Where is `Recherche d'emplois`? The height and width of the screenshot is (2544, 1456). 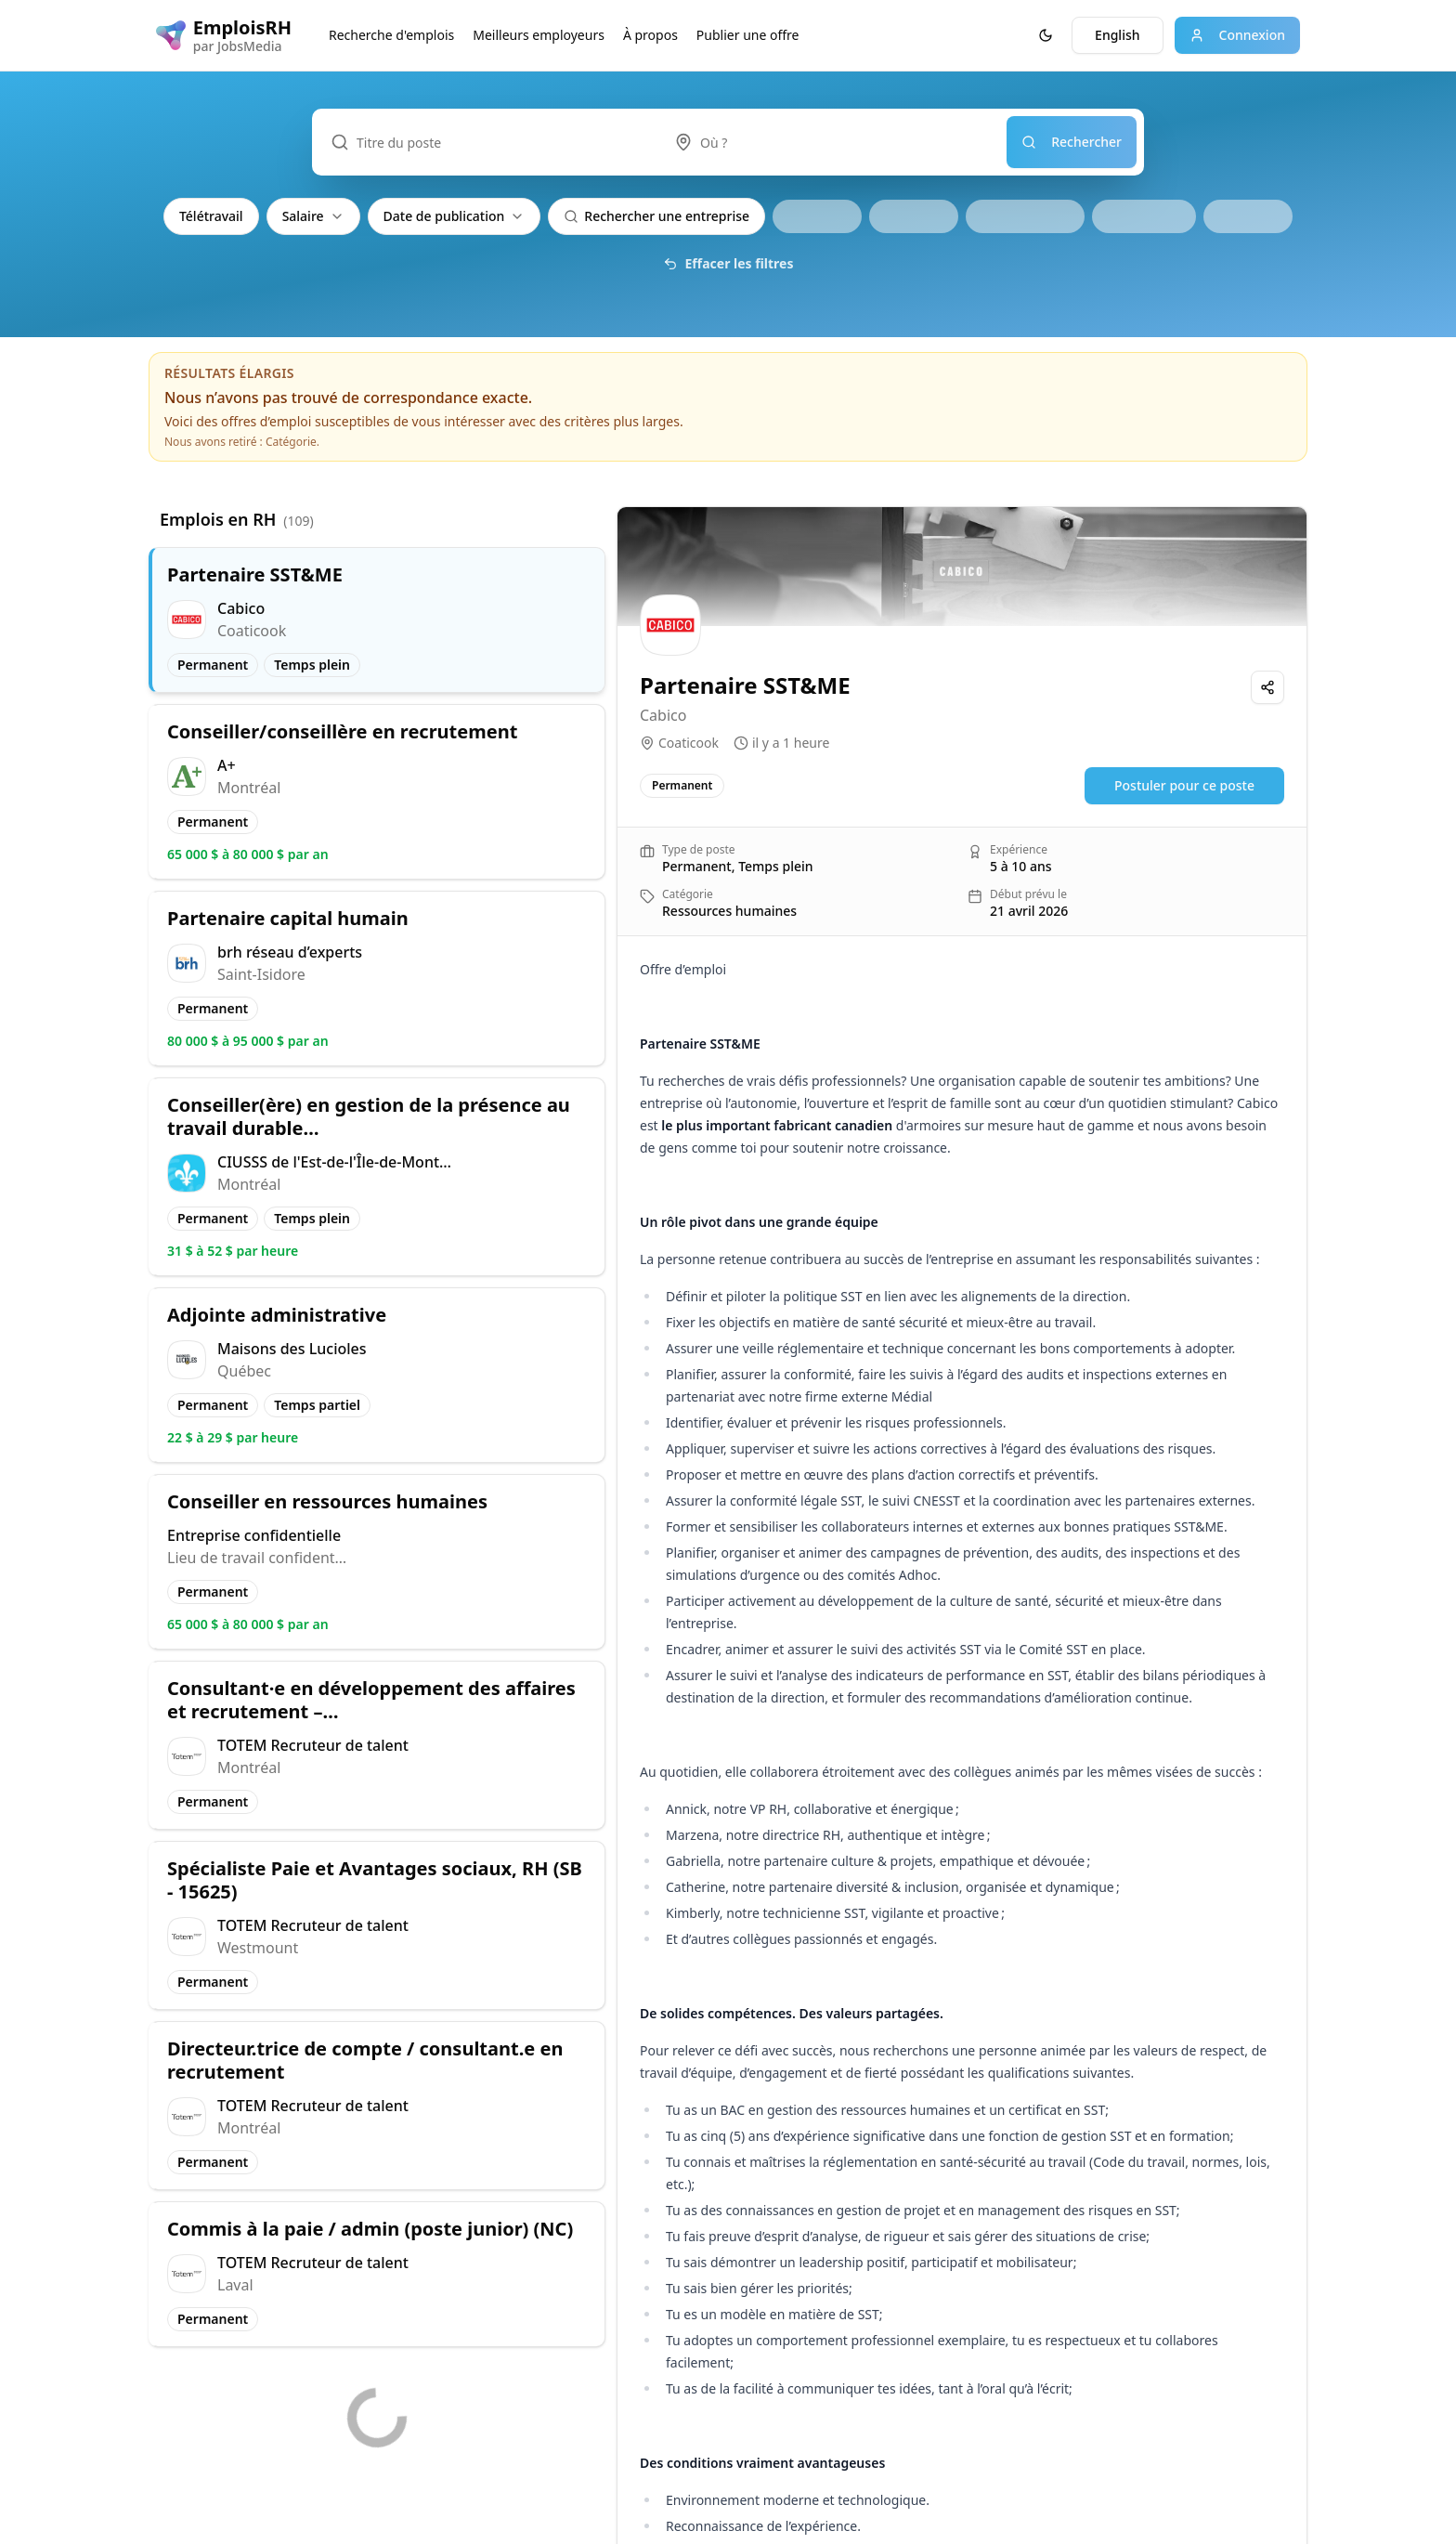 Recherche d'emplois is located at coordinates (391, 35).